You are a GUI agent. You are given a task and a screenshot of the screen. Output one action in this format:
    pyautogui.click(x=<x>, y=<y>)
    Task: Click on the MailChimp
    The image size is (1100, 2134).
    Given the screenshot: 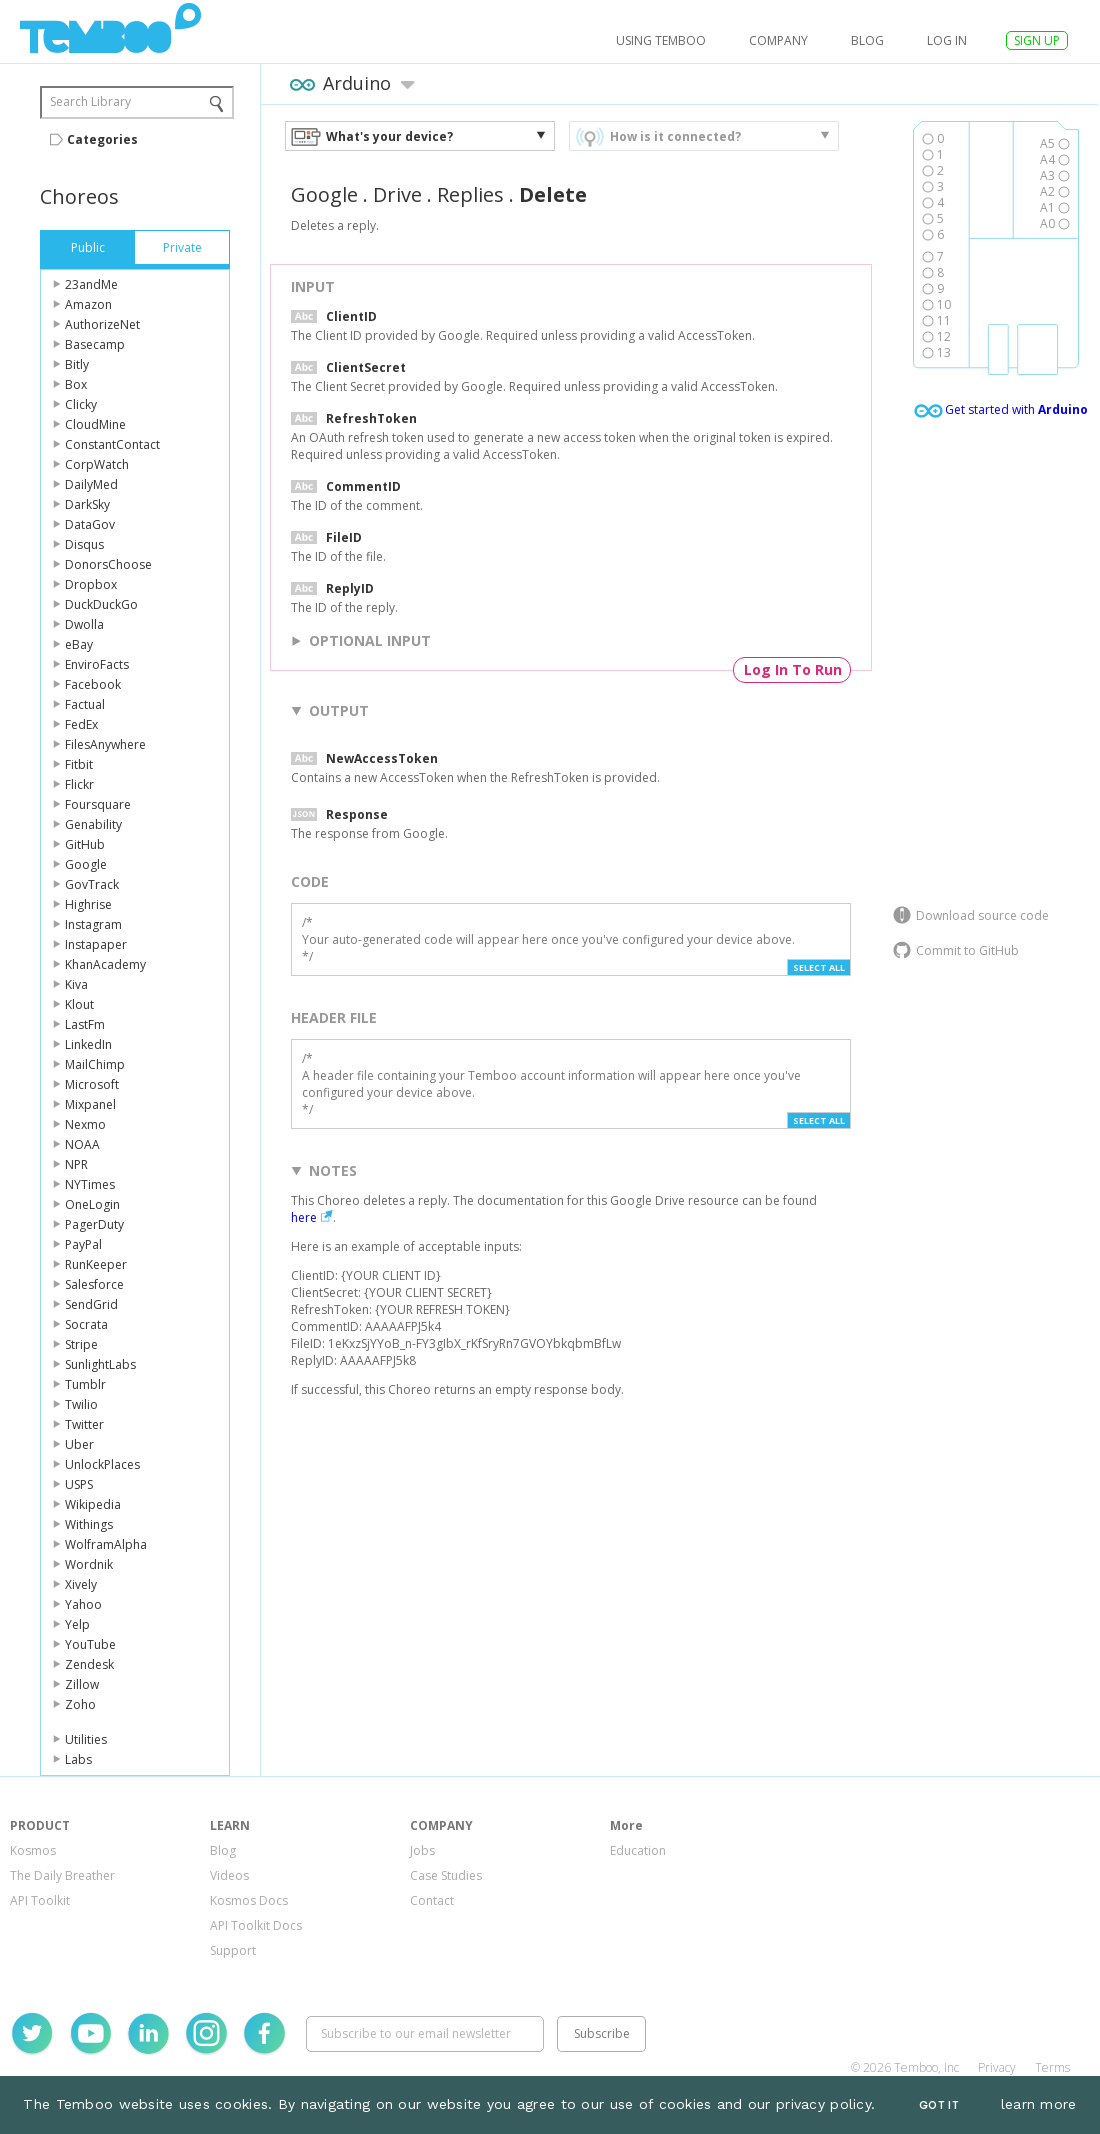 What is the action you would take?
    pyautogui.click(x=95, y=1064)
    